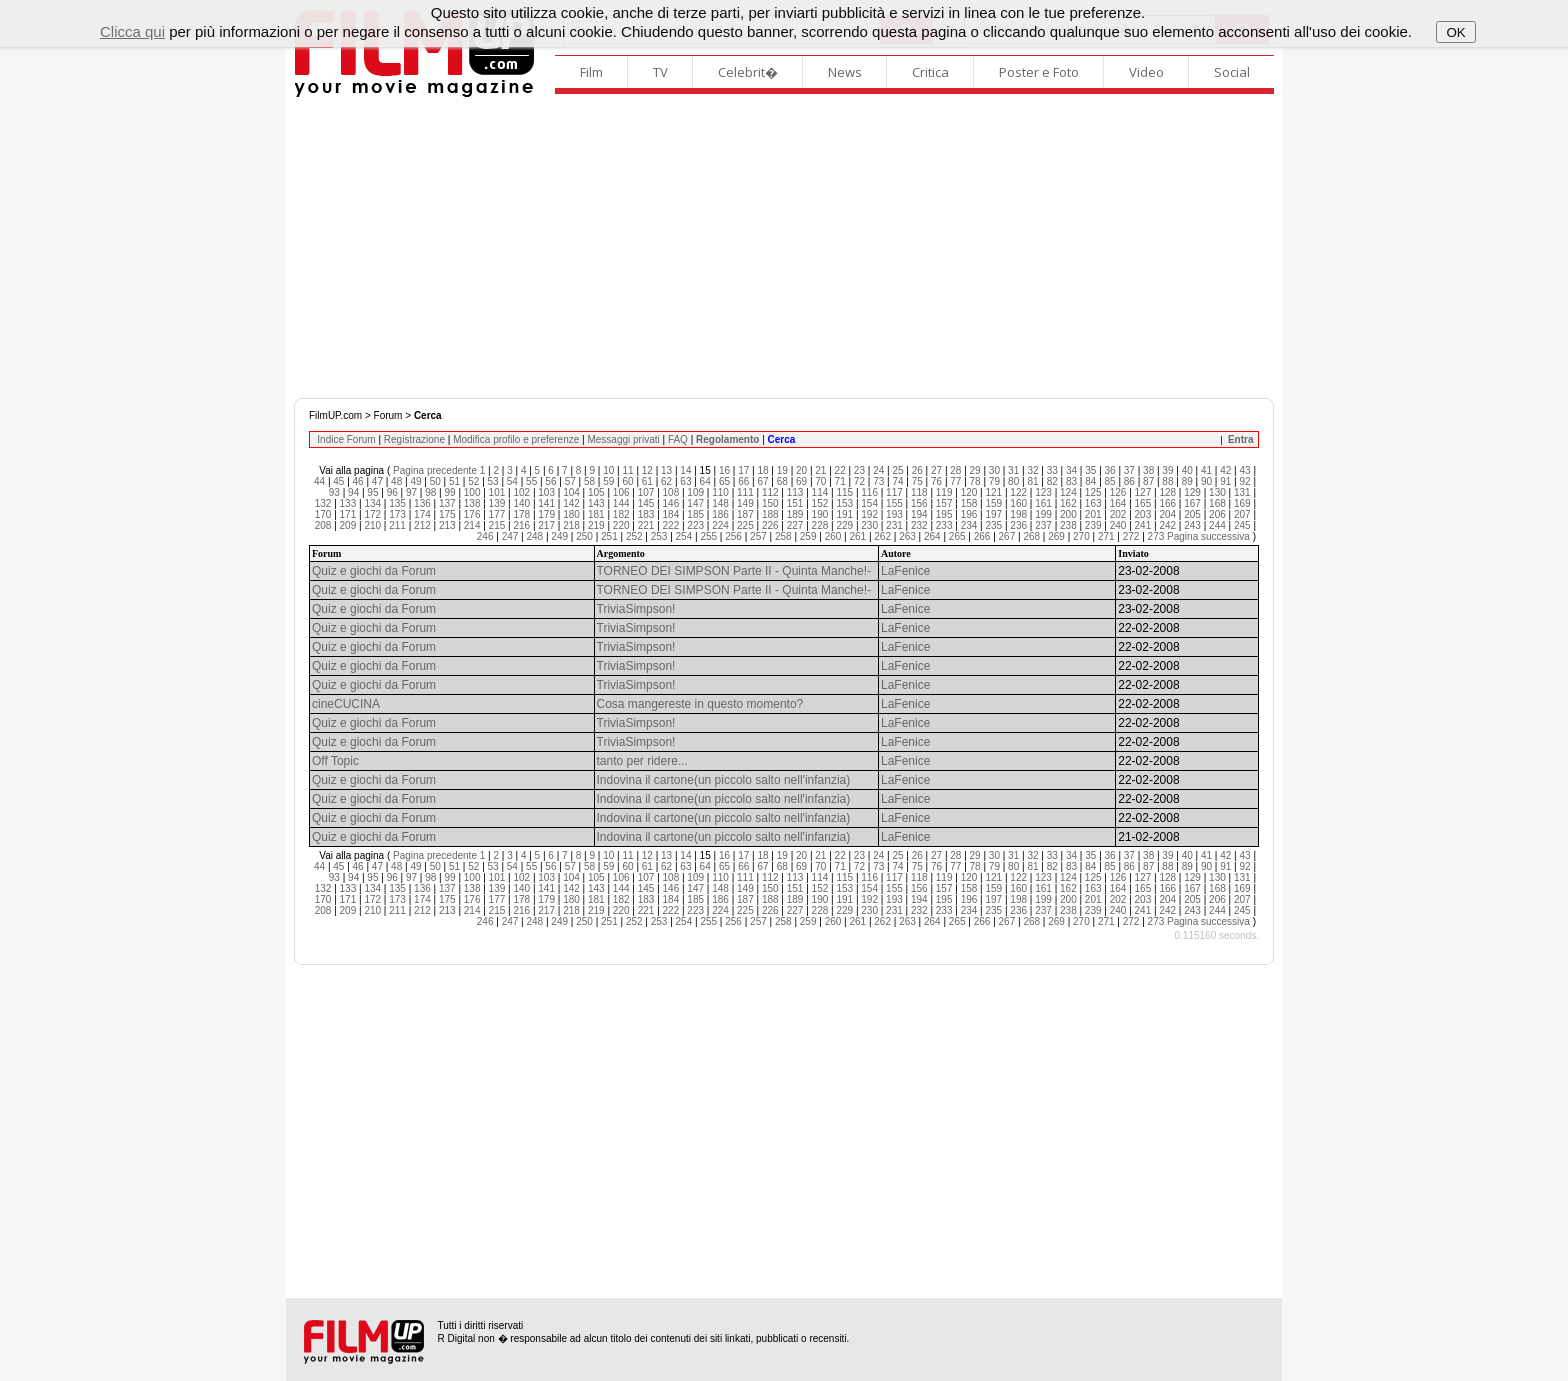 This screenshot has width=1568, height=1381. I want to click on 90, so click(1206, 481).